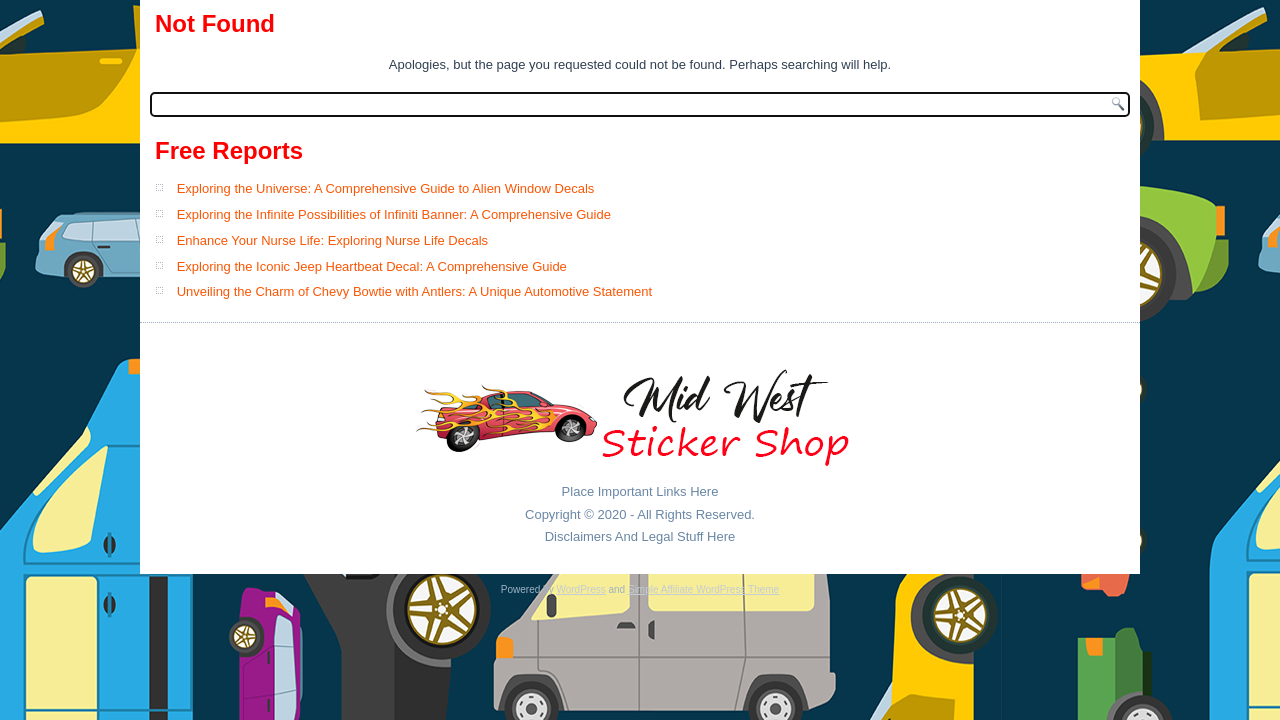 Image resolution: width=1280 pixels, height=720 pixels. What do you see at coordinates (414, 291) in the screenshot?
I see `Unveiling the Charm of Chevy Bowtie with Antlers: A Unique Automotive Statement` at bounding box center [414, 291].